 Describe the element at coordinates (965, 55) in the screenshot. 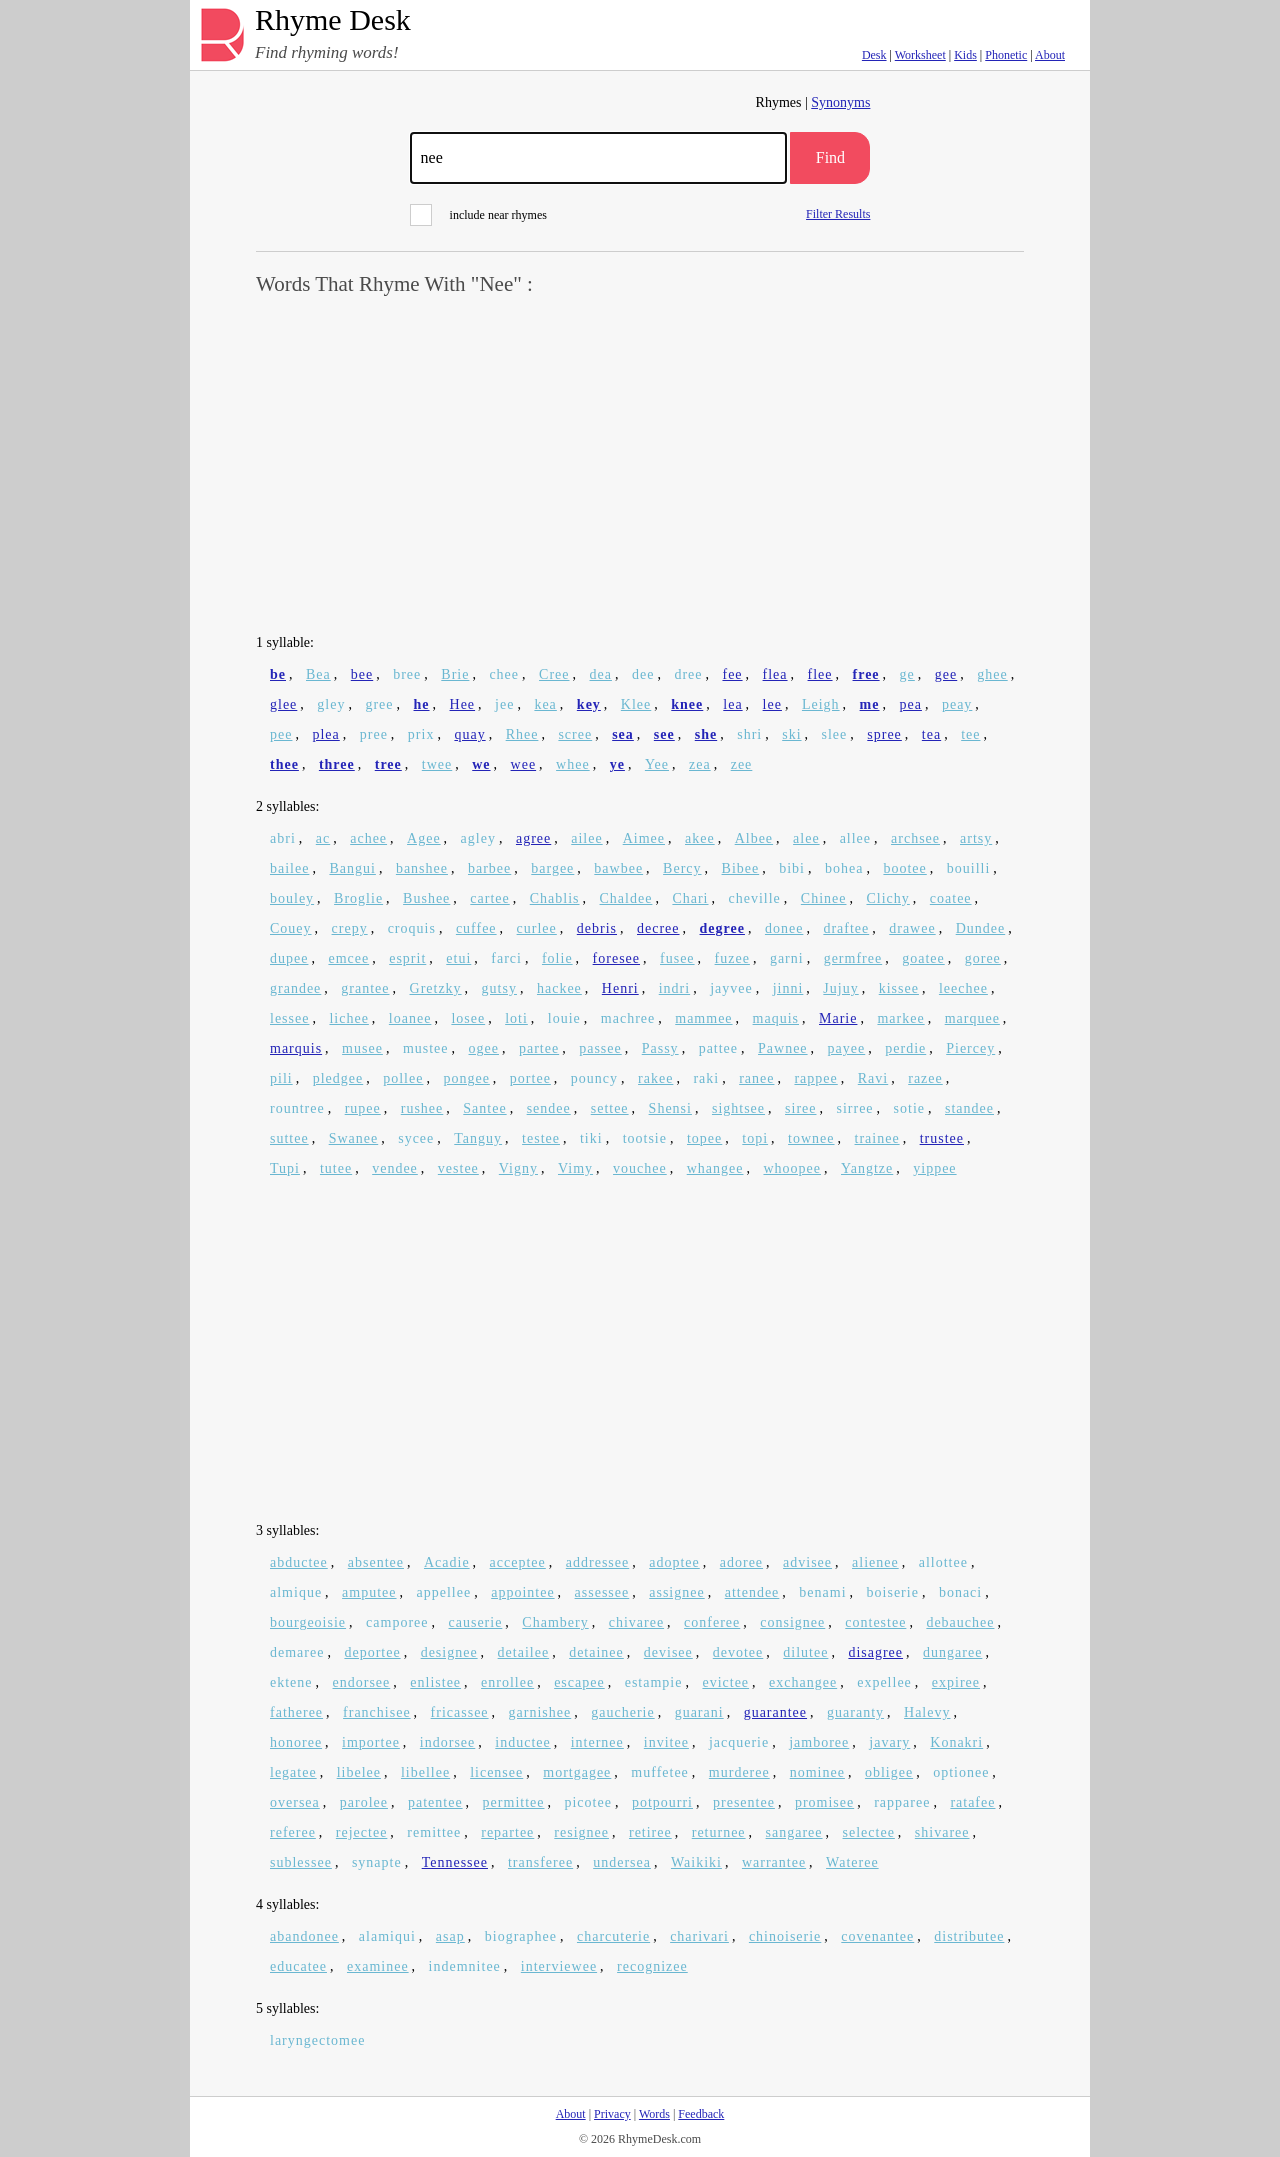

I see `Kids` at that location.